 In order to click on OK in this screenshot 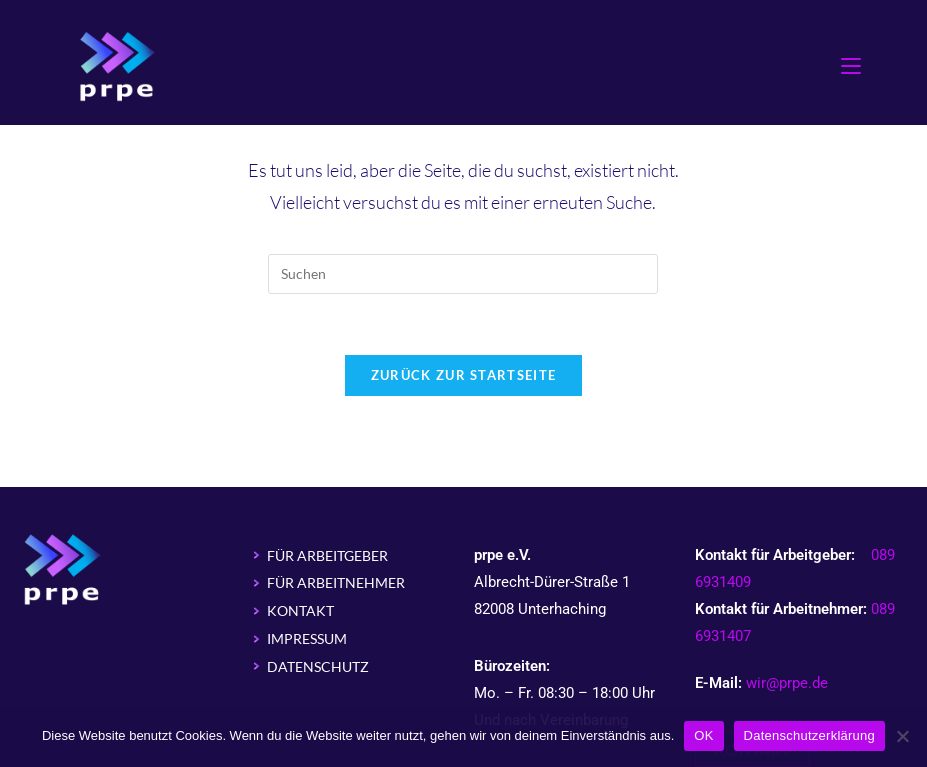, I will do `click(703, 735)`.